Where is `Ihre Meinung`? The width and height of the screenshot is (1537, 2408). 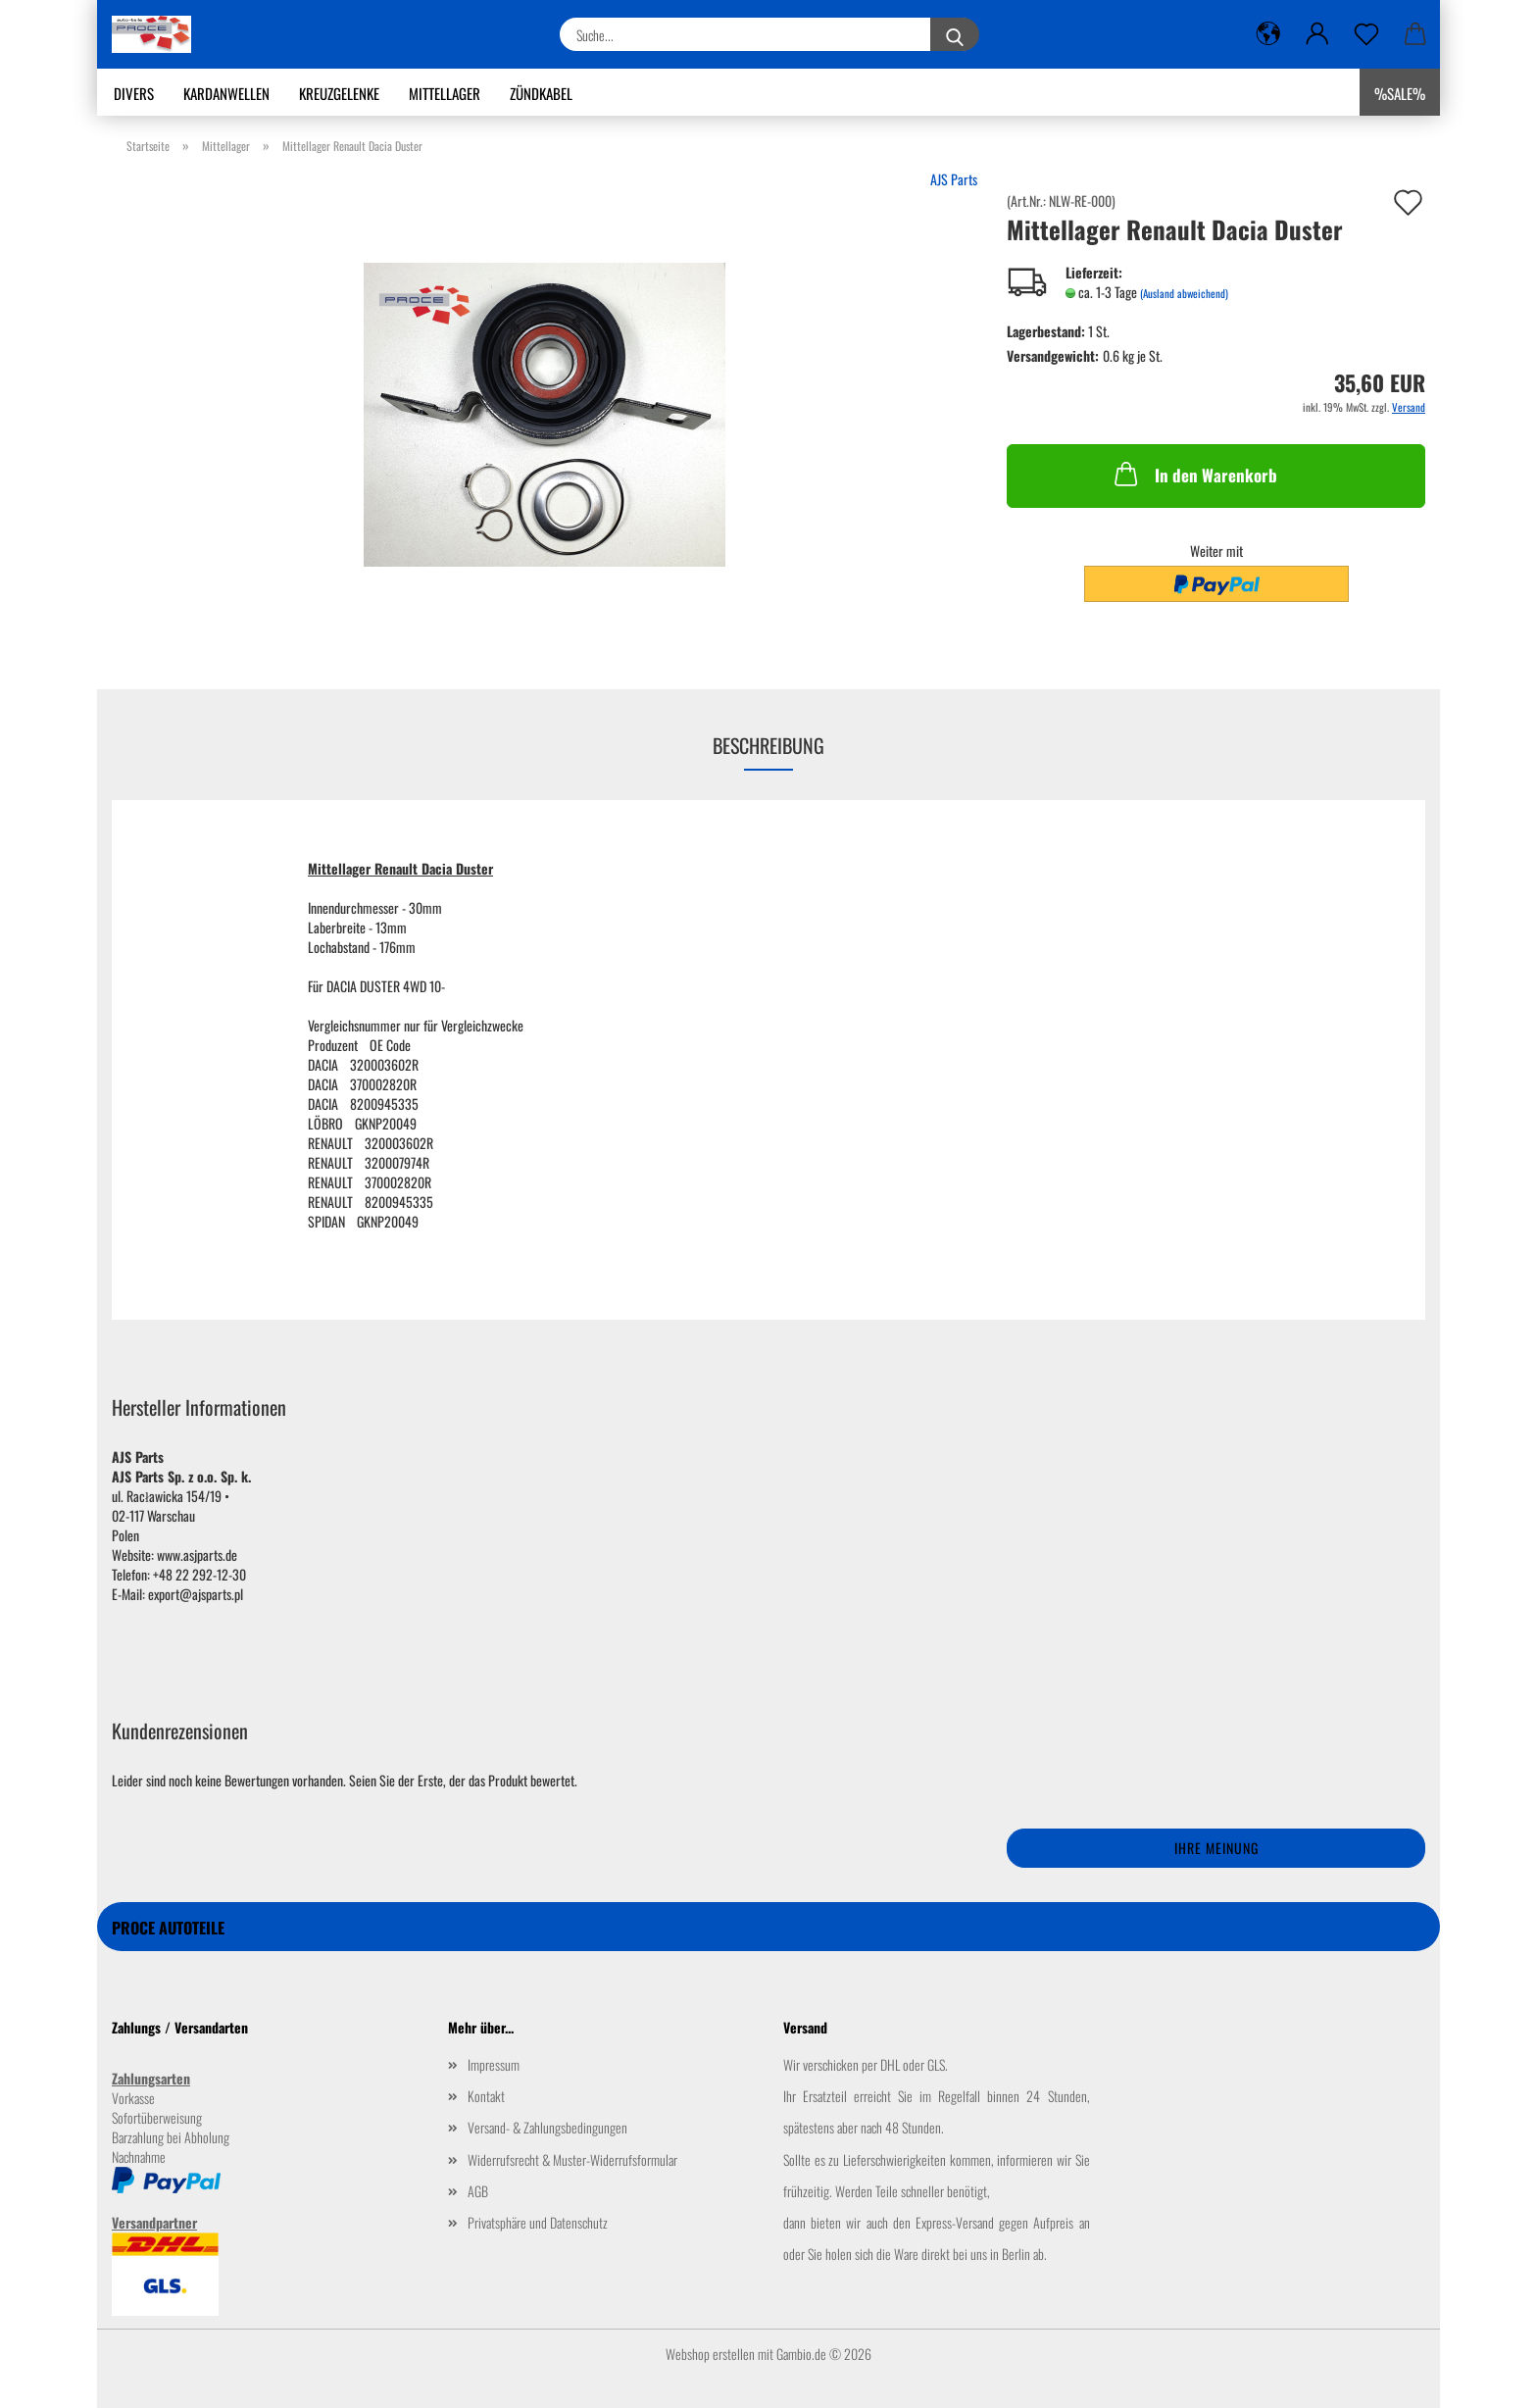 Ihre Meinung is located at coordinates (1216, 1847).